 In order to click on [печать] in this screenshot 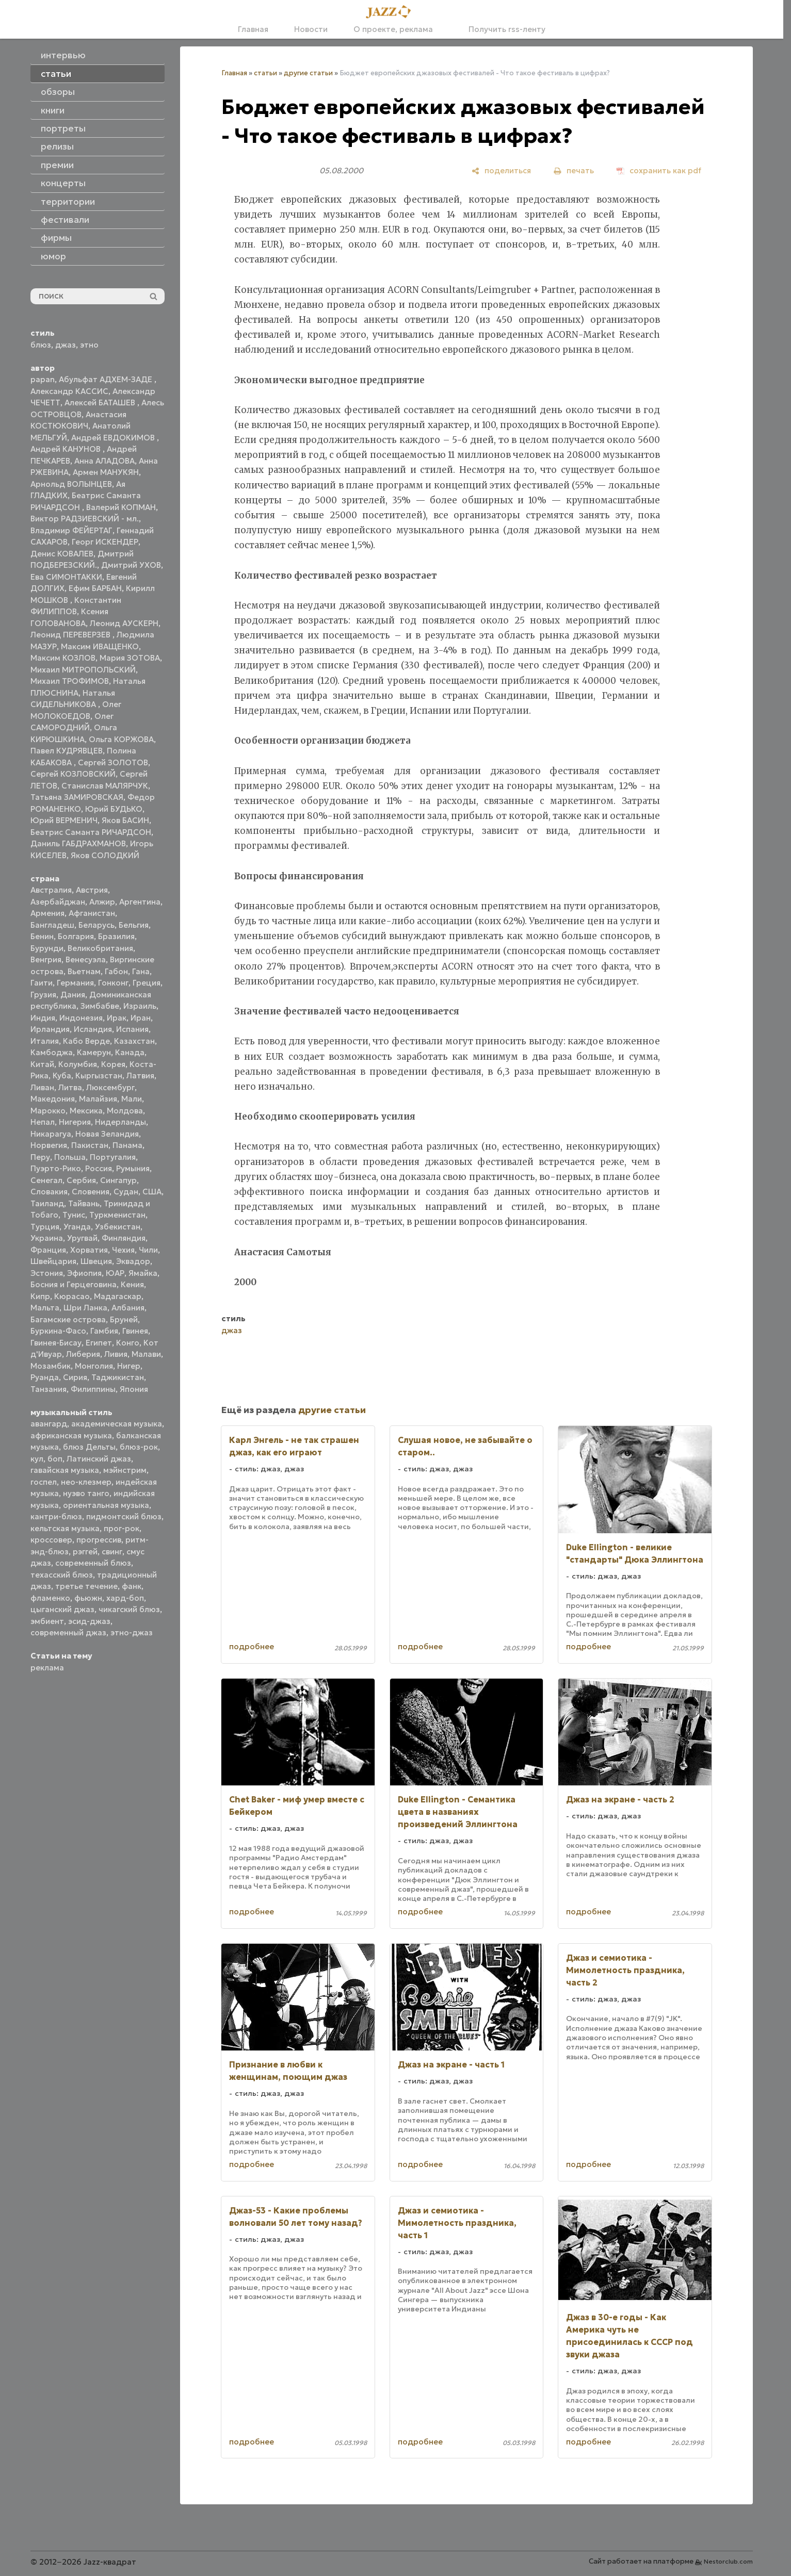, I will do `click(573, 170)`.